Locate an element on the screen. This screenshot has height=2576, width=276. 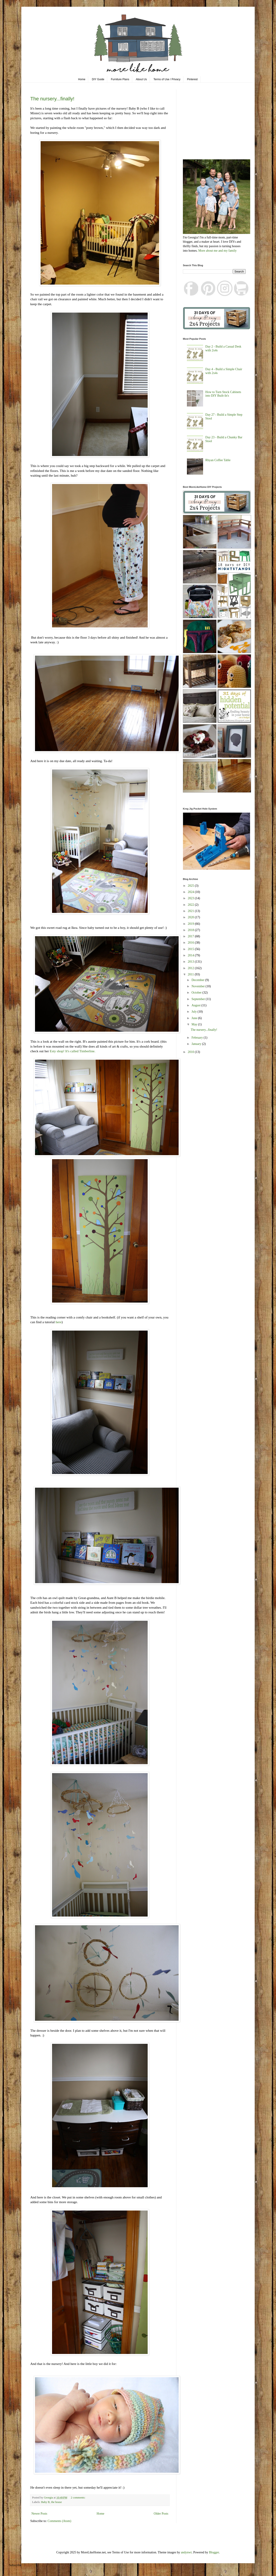
Rhyan Coffee Table is located at coordinates (217, 460).